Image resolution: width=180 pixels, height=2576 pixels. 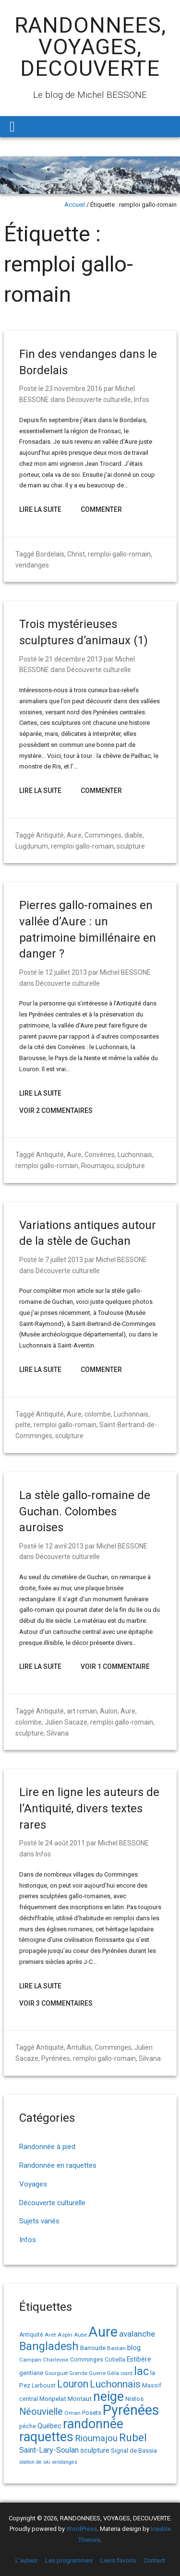 What do you see at coordinates (97, 1166) in the screenshot?
I see `Rioumajou` at bounding box center [97, 1166].